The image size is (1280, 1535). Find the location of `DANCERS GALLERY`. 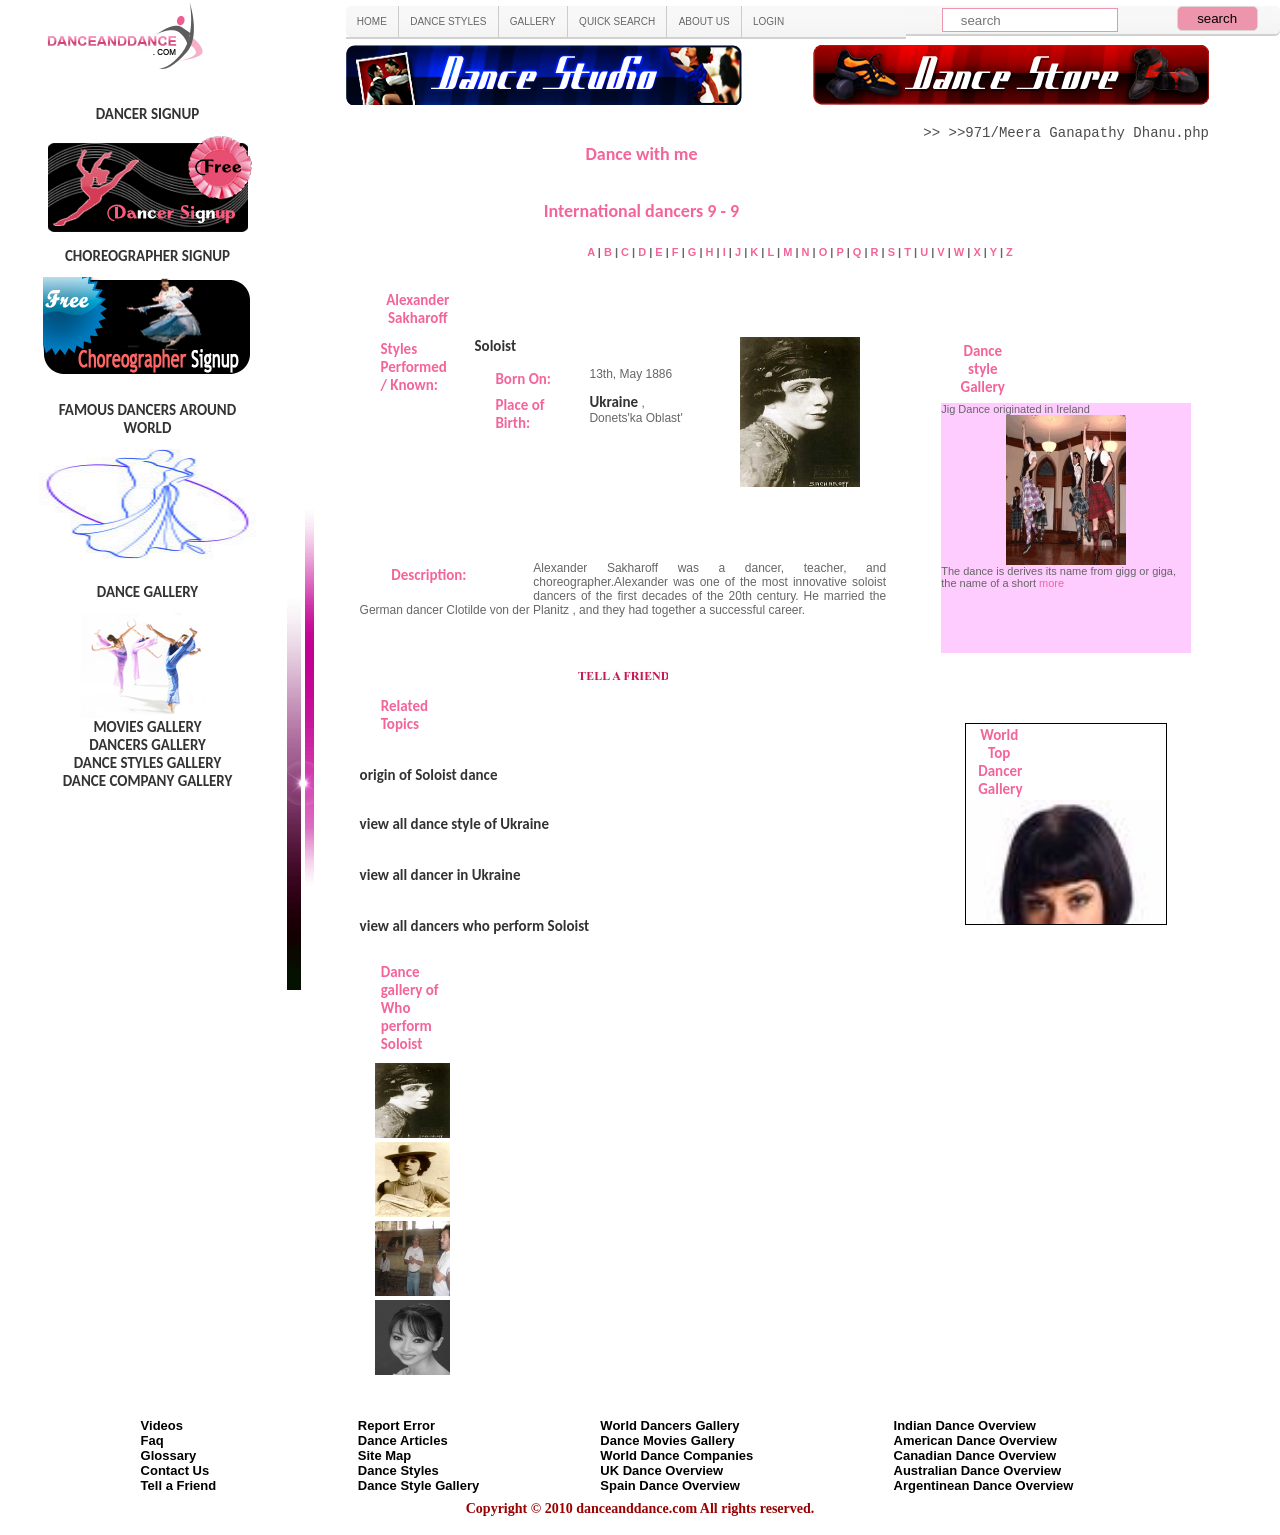

DANCERS GALLERY is located at coordinates (147, 745).